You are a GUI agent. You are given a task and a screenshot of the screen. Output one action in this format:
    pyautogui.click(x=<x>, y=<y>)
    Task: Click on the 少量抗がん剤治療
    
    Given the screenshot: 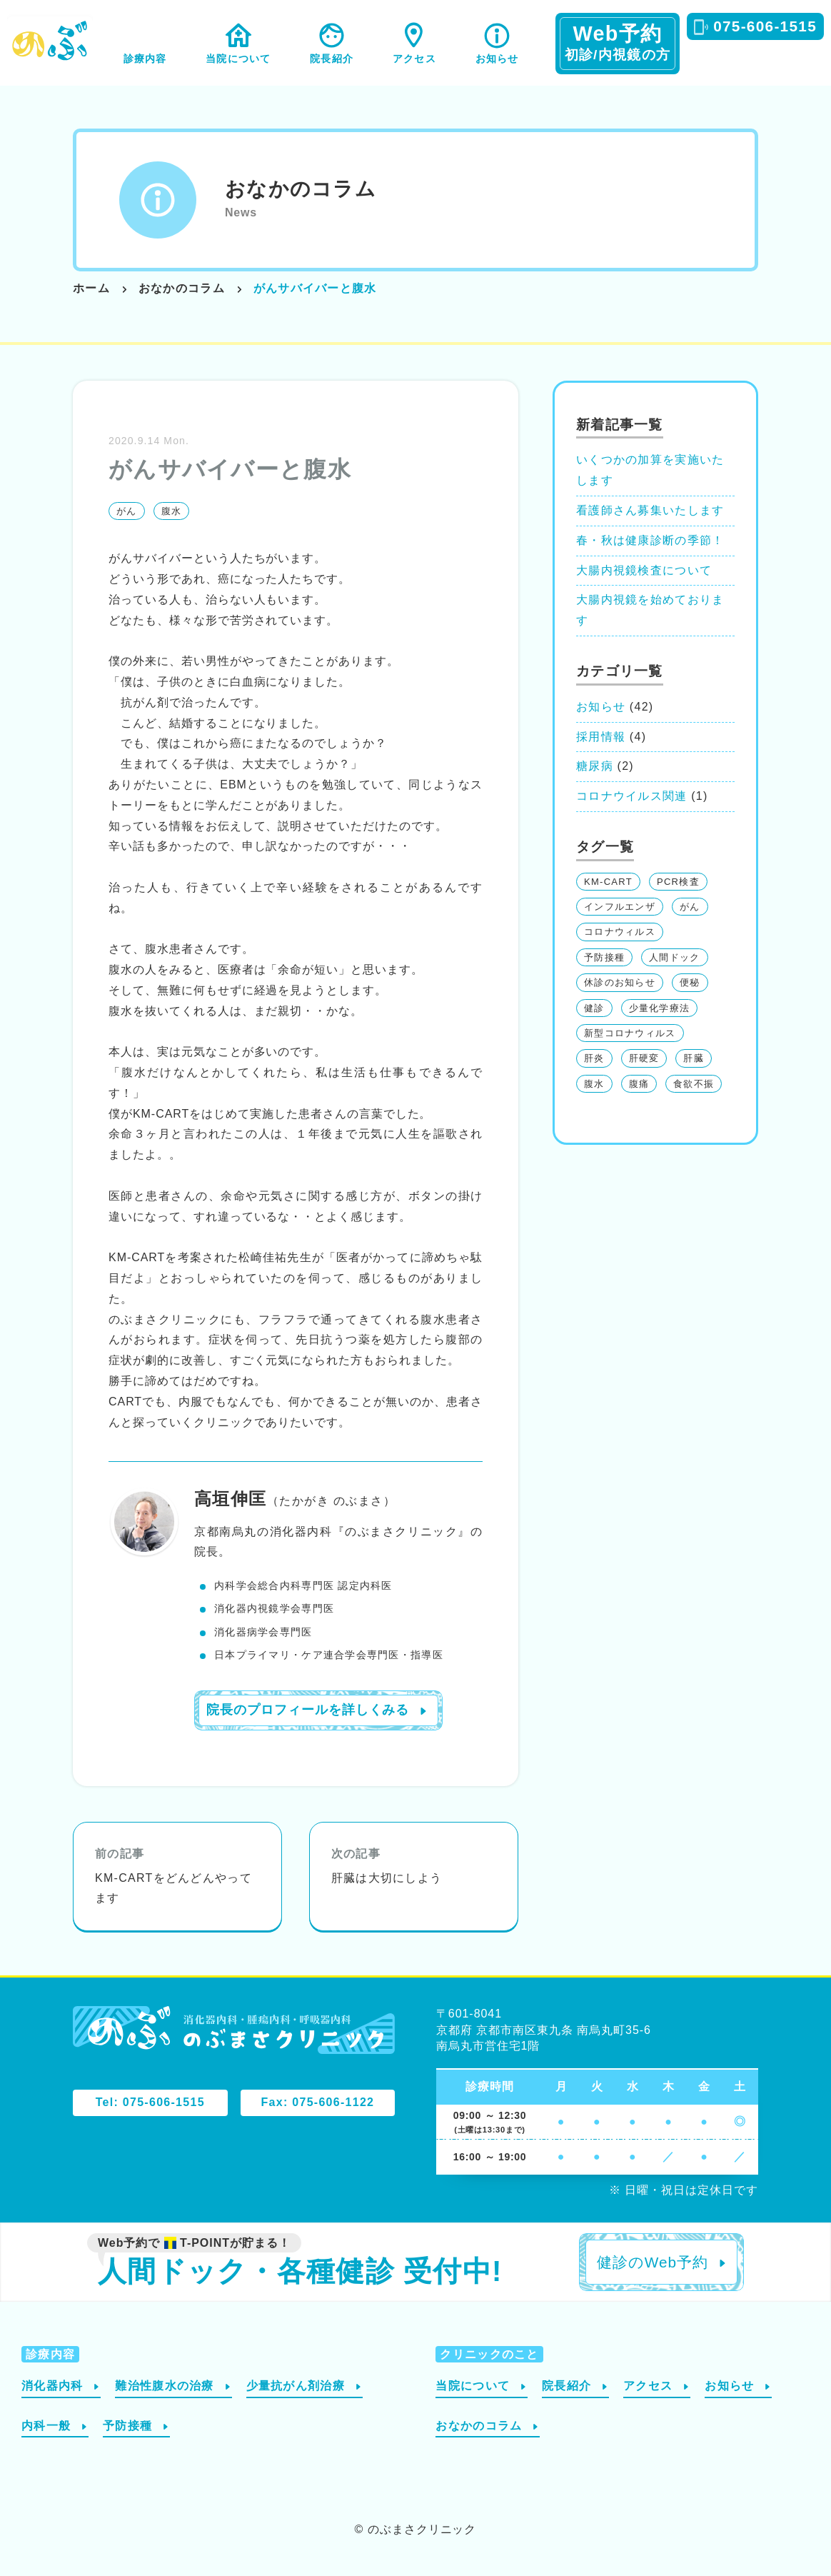 What is the action you would take?
    pyautogui.click(x=295, y=2386)
    